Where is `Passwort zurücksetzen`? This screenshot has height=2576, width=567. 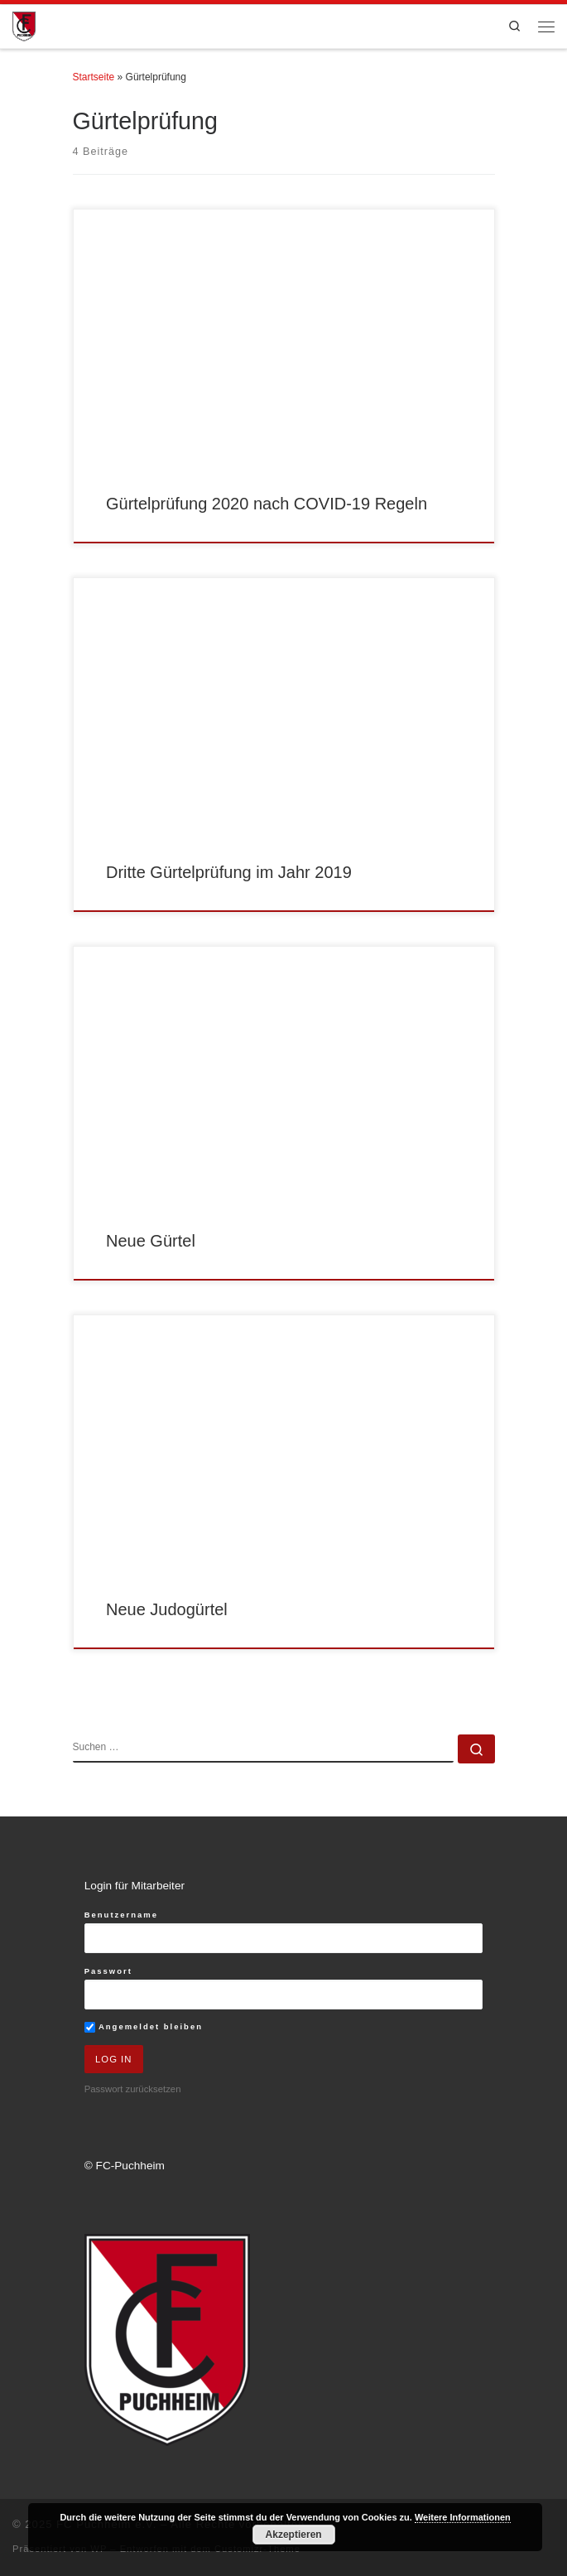
Passwort zurücksetzen is located at coordinates (132, 2089).